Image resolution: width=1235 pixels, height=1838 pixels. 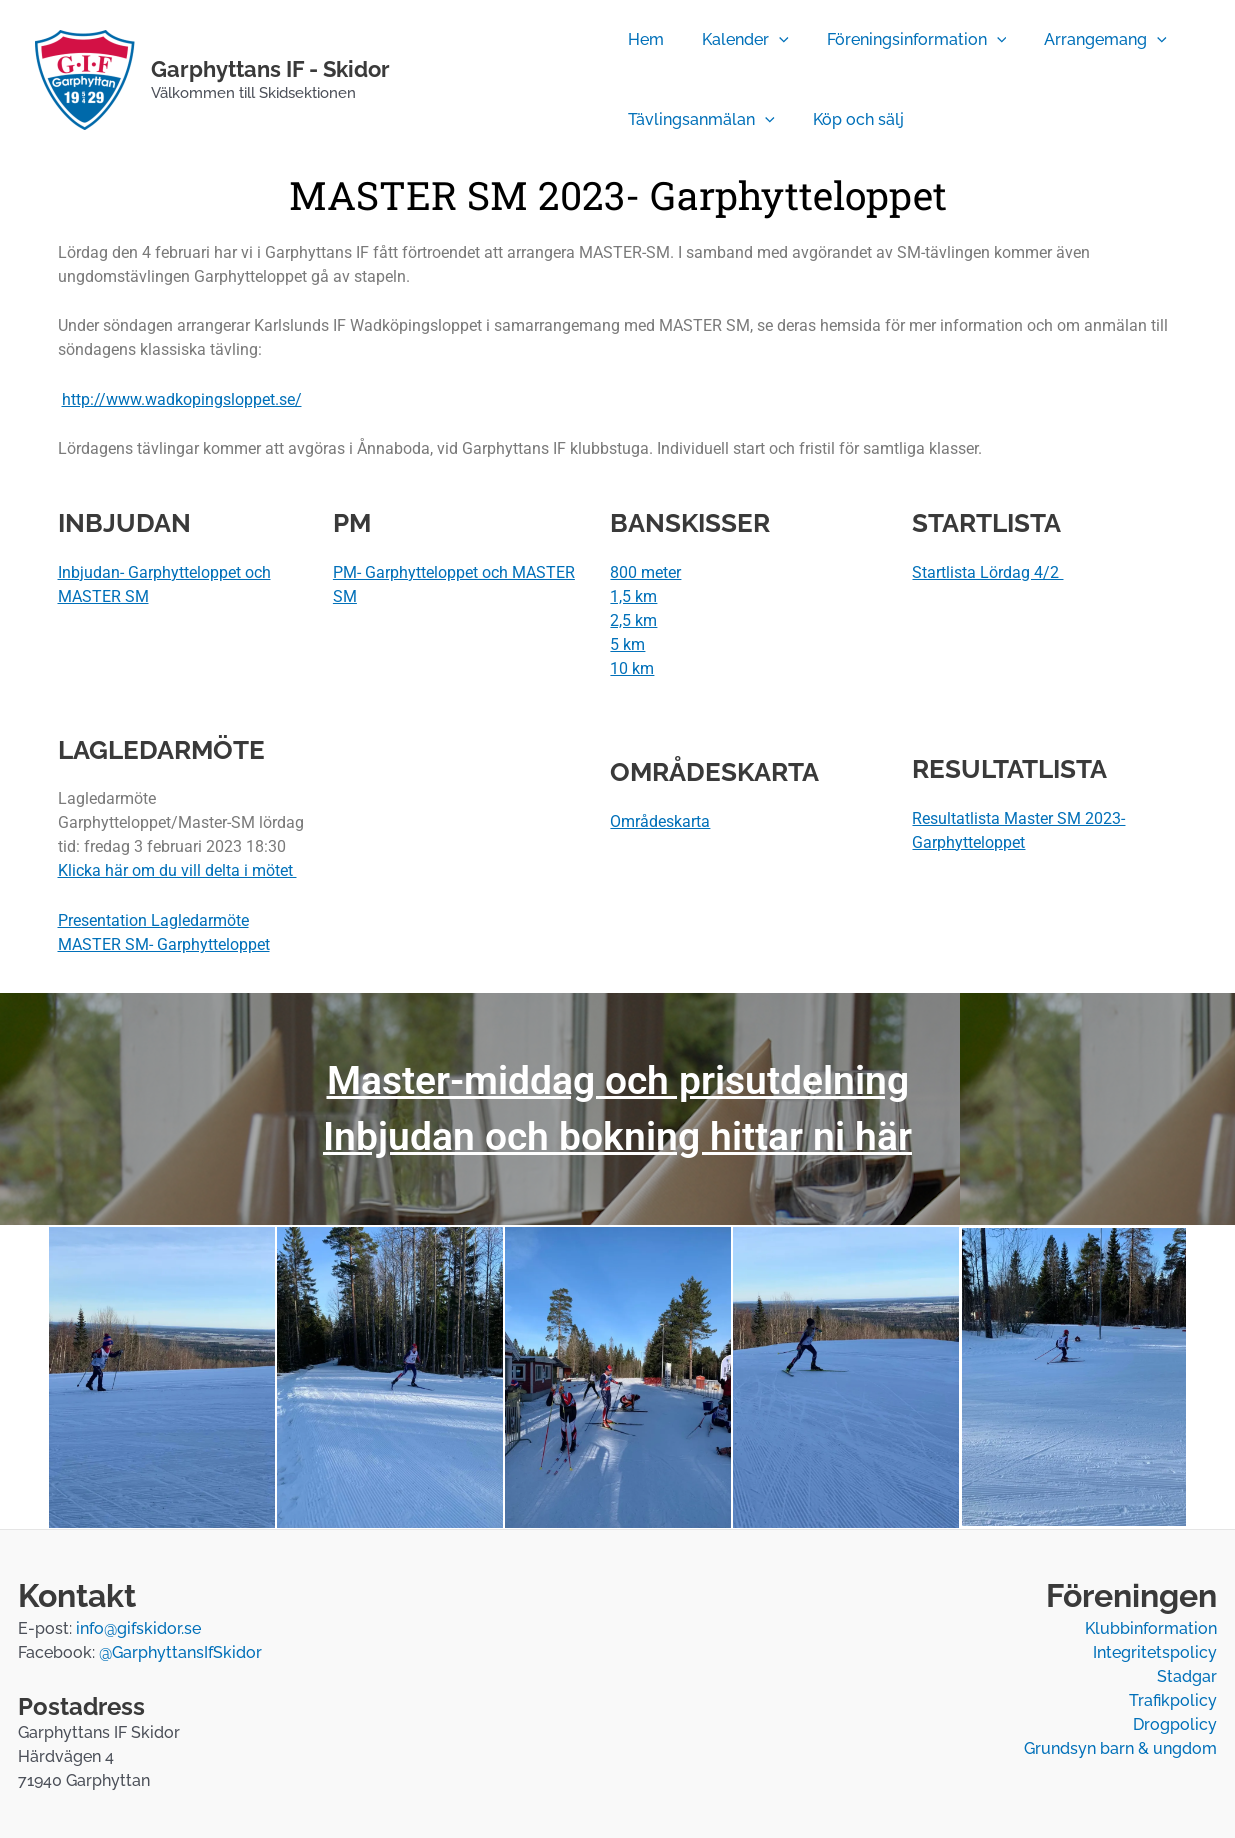 I want to click on Trafikpolicy, so click(x=1173, y=1700).